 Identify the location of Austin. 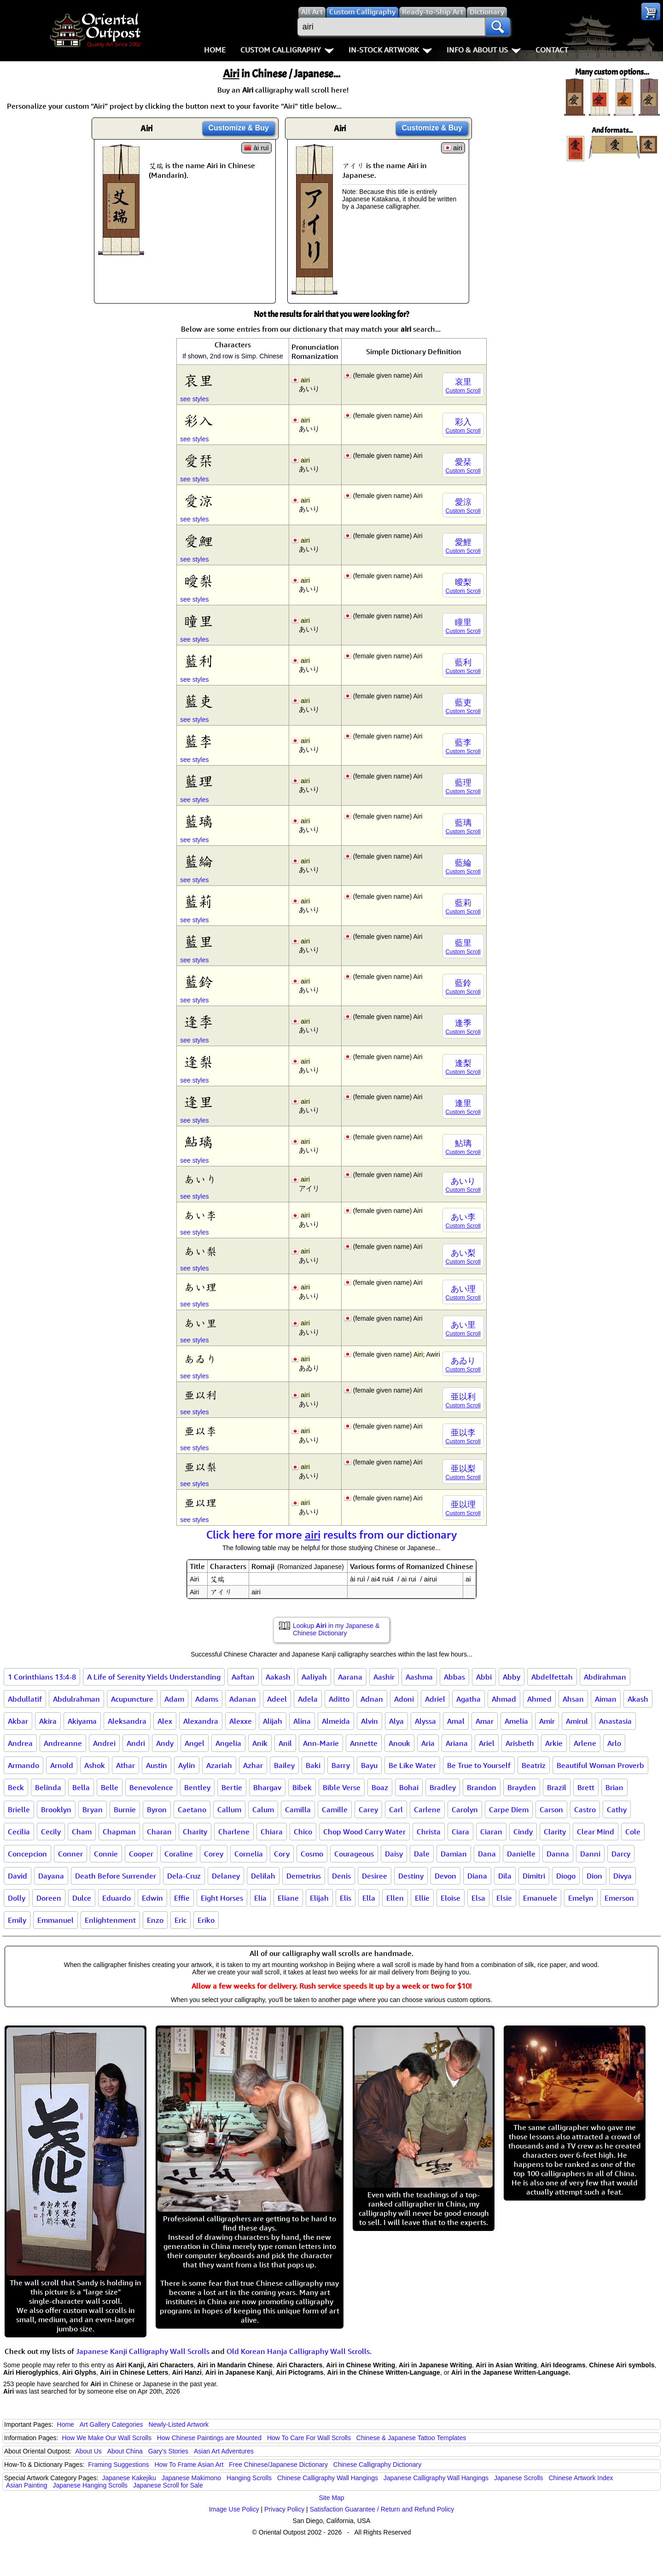
(156, 1765).